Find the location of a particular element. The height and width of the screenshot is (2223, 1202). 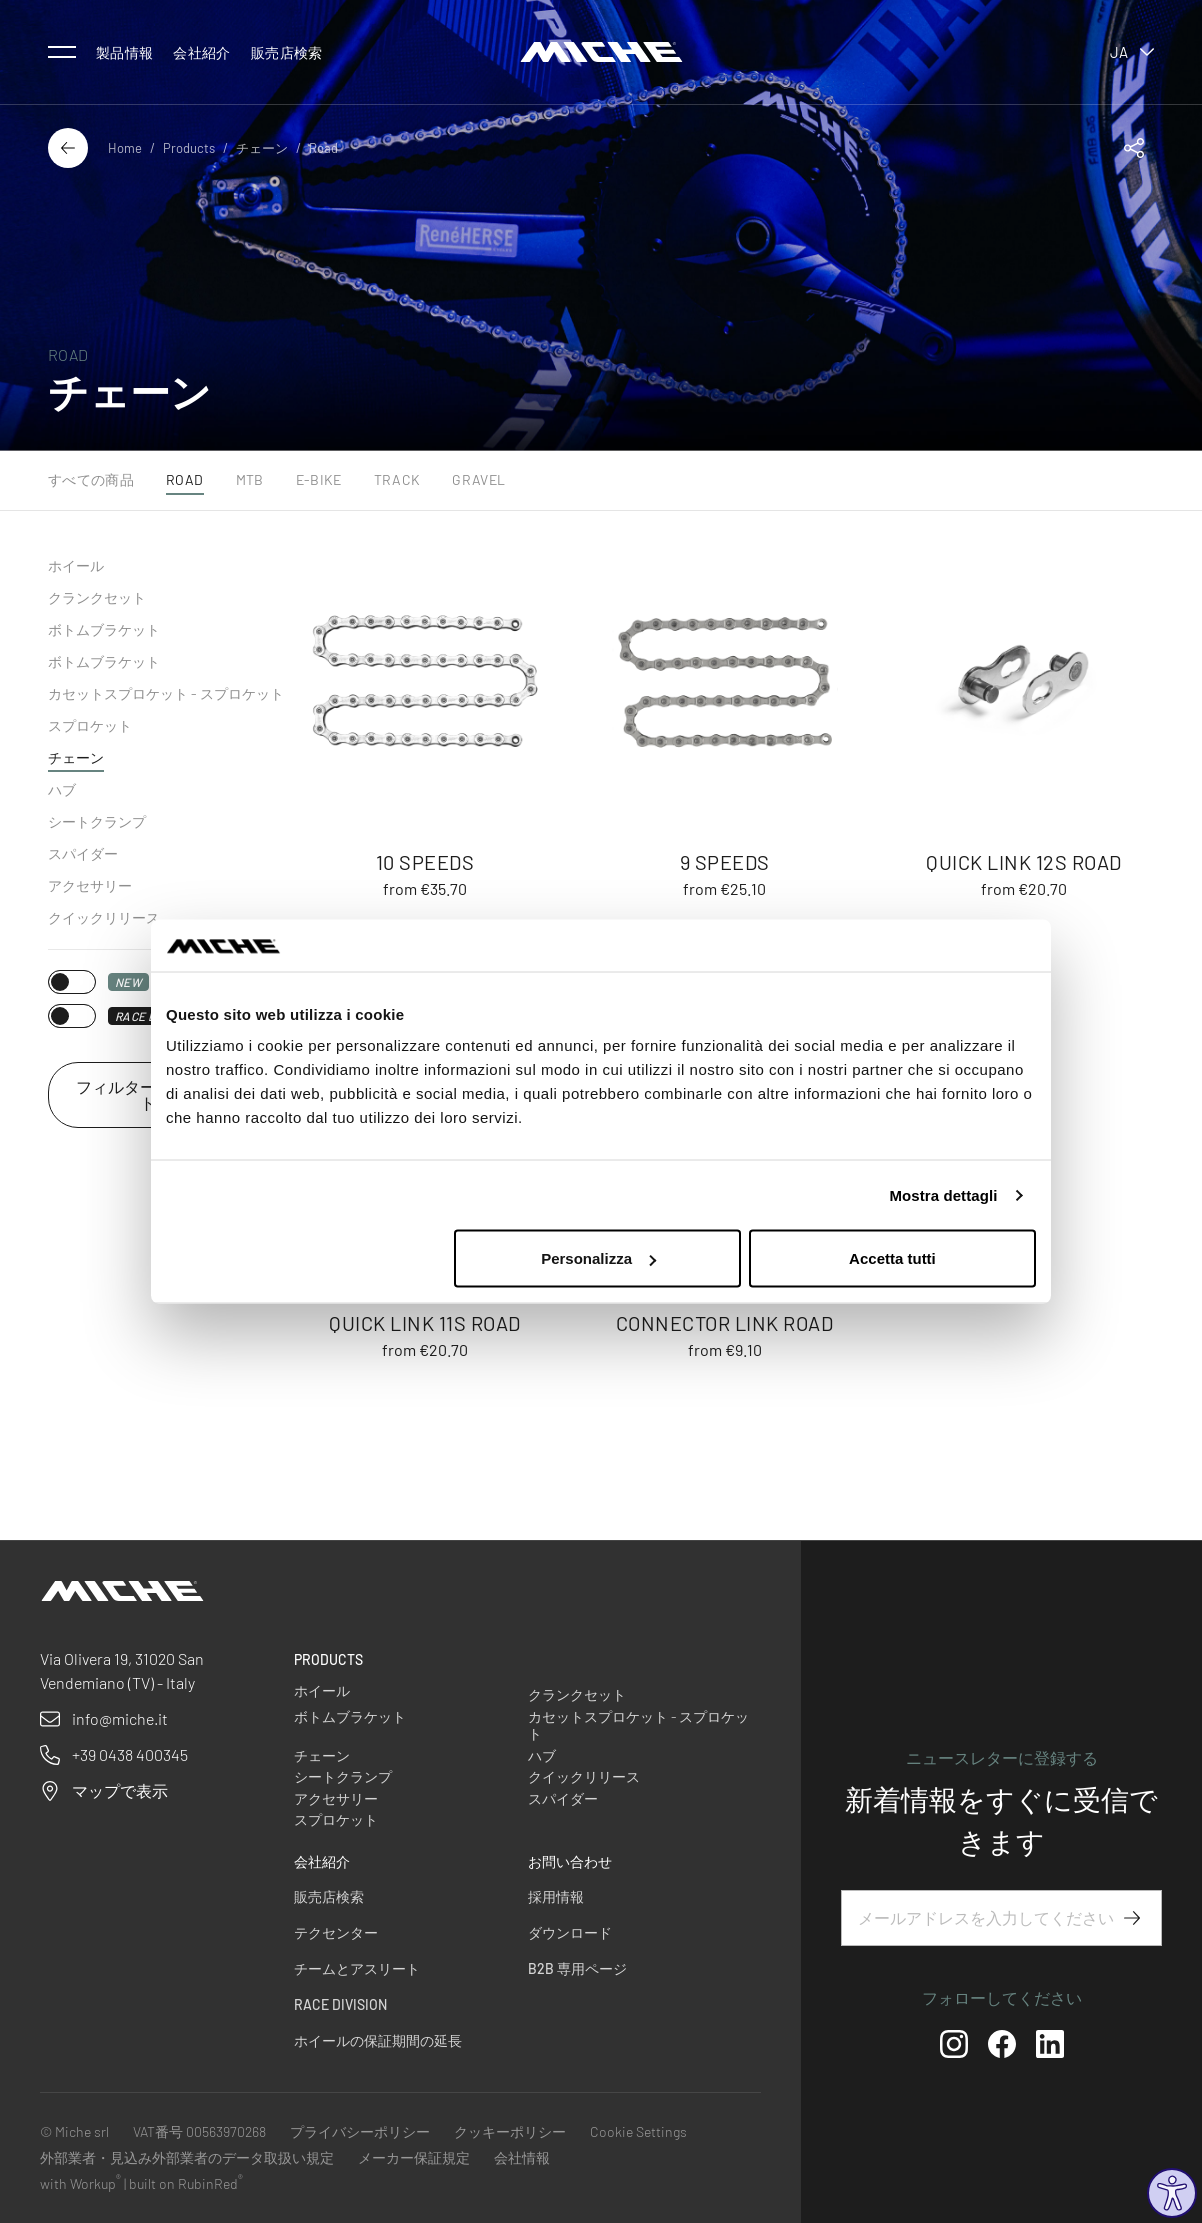

シートクランプ is located at coordinates (97, 821).